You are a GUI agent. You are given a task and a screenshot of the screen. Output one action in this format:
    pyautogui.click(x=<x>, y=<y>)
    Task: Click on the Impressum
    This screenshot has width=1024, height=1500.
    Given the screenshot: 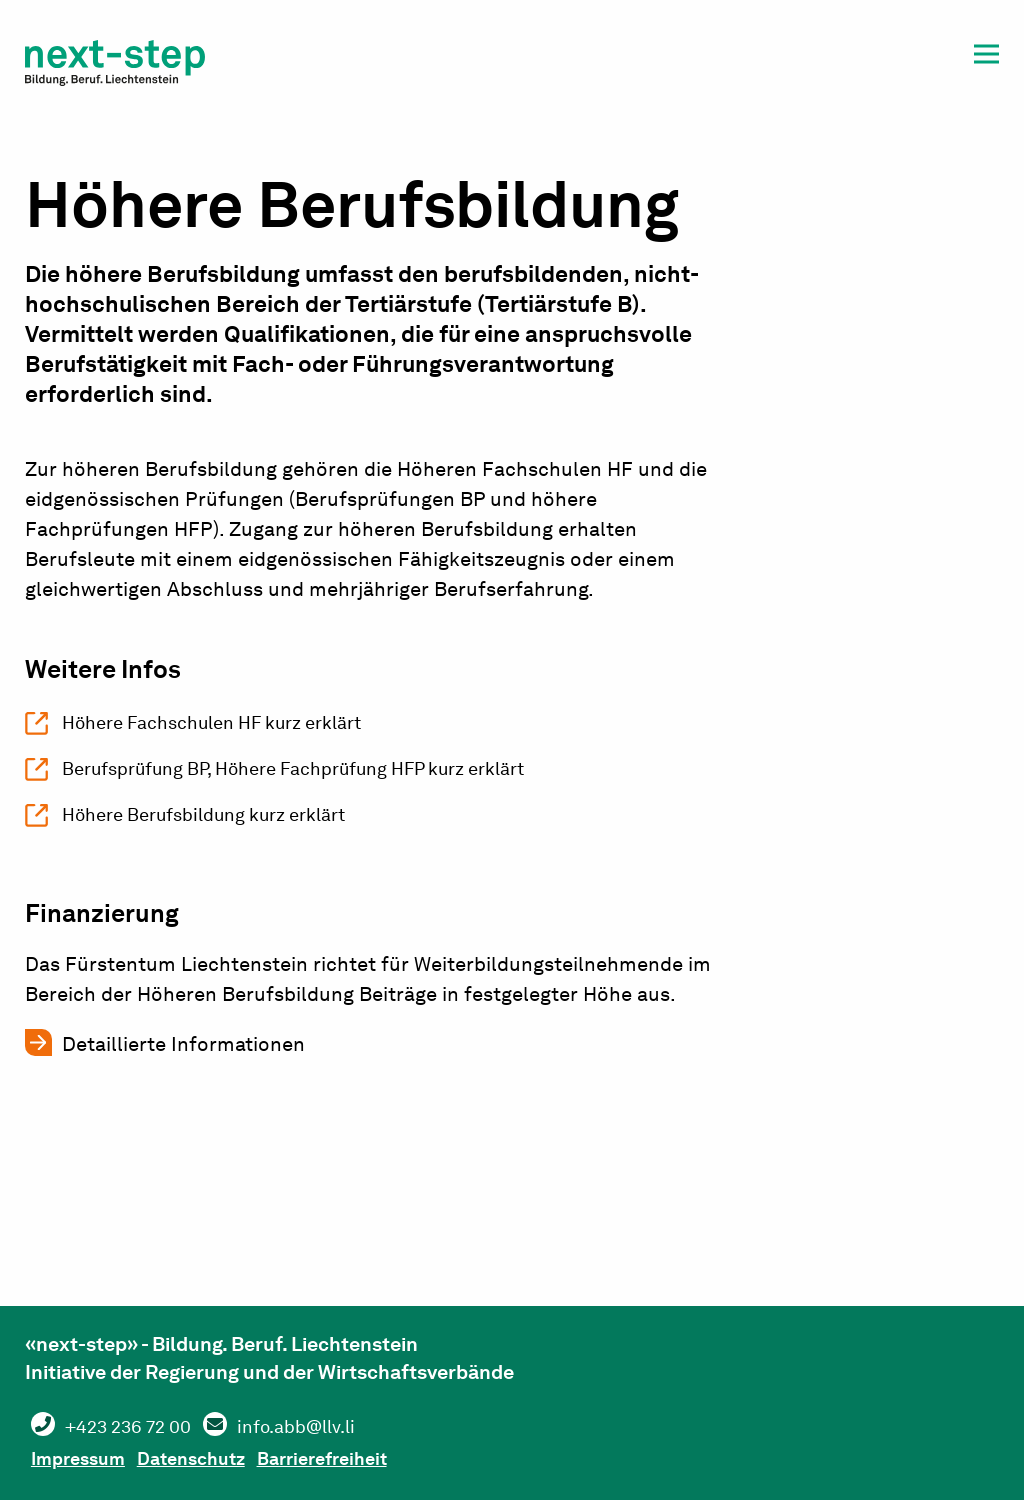 What is the action you would take?
    pyautogui.click(x=87, y=1456)
    